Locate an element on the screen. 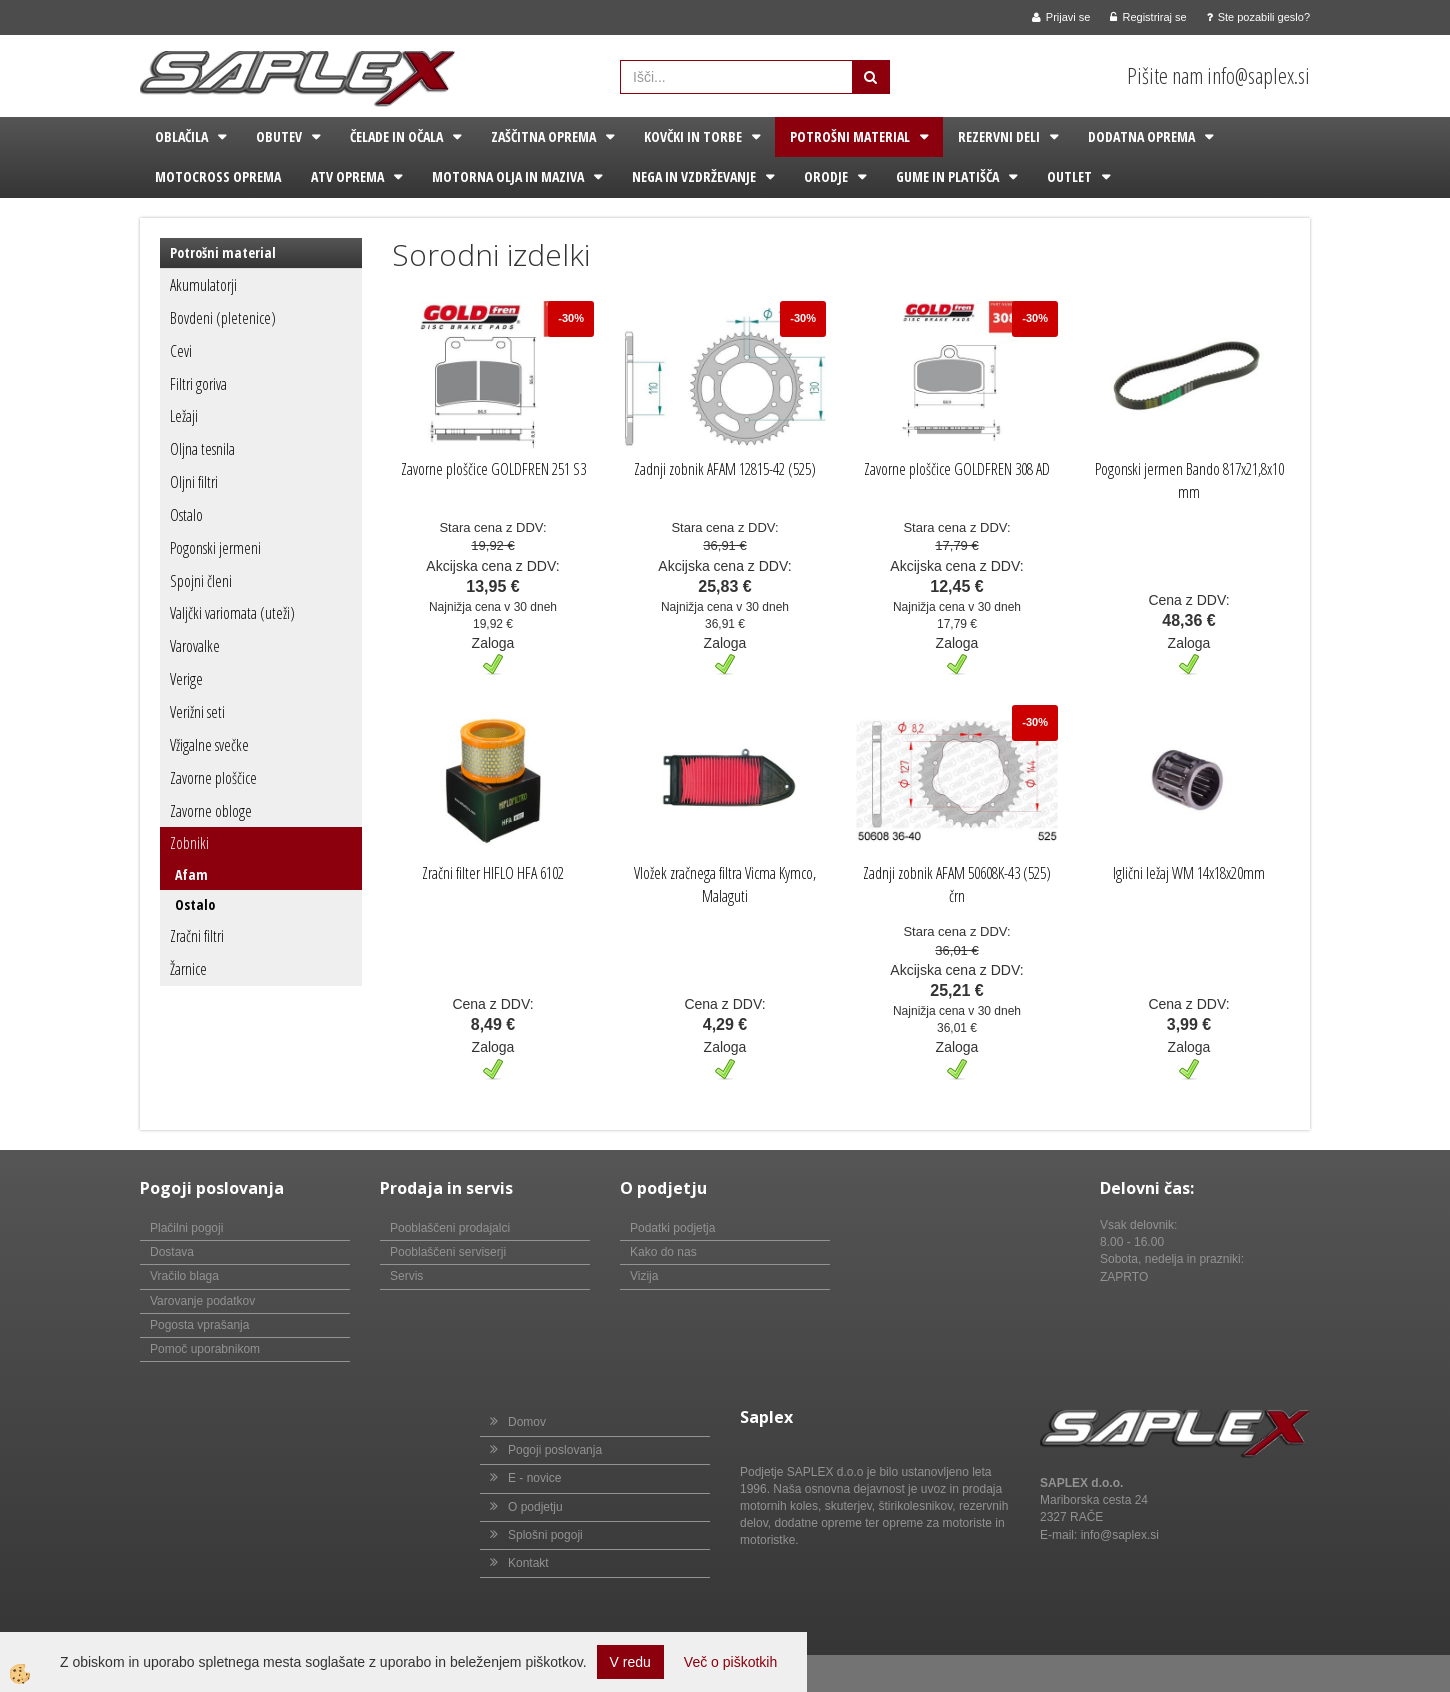 Image resolution: width=1450 pixels, height=1692 pixels. Zračni filtri is located at coordinates (197, 936).